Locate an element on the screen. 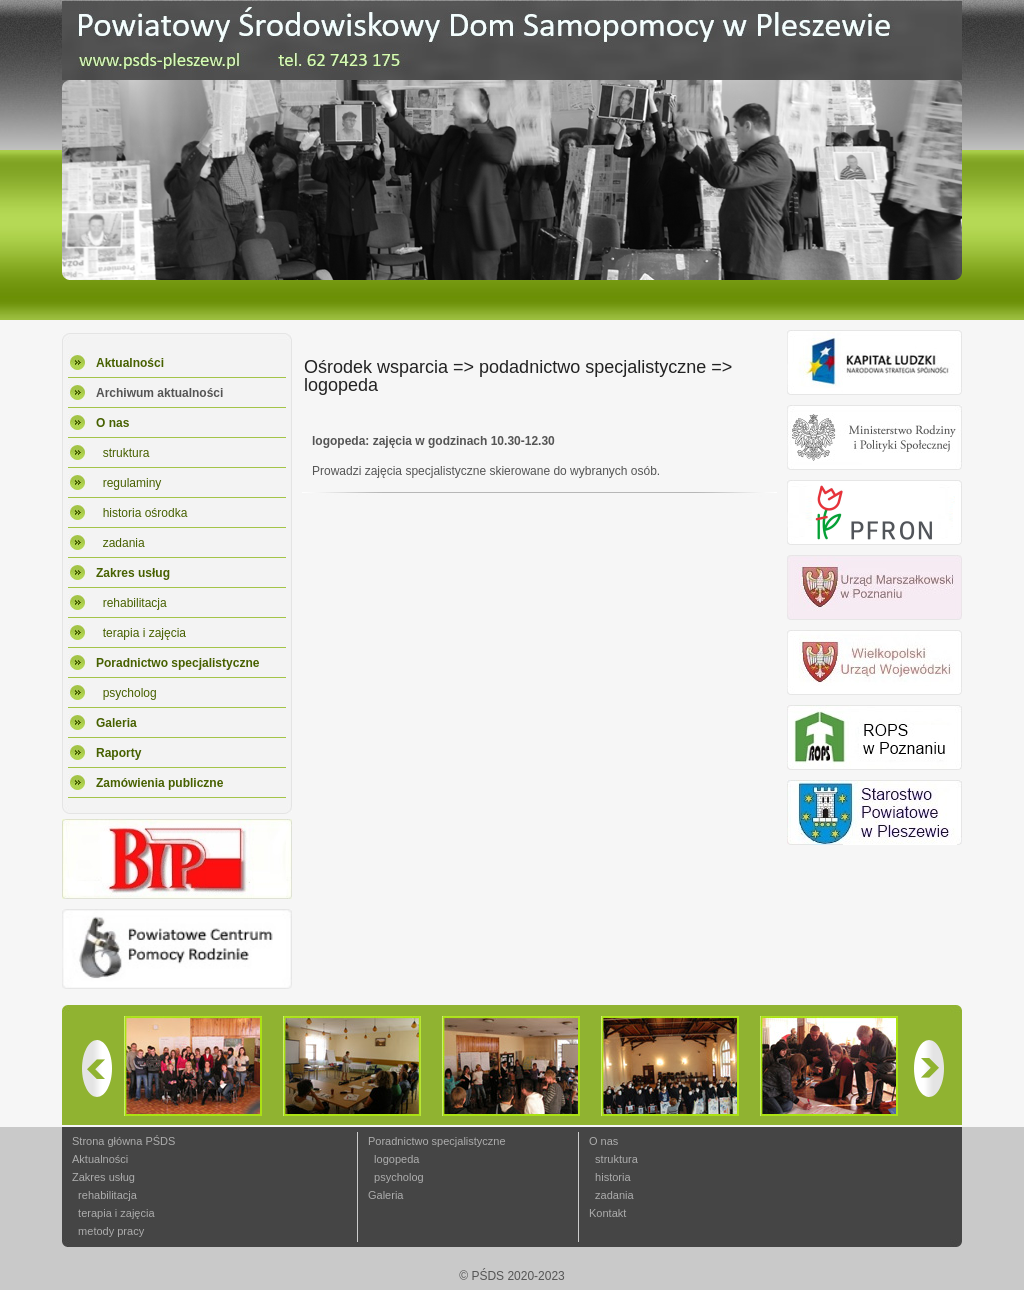  Strona główna PŚDS is located at coordinates (123, 1141).